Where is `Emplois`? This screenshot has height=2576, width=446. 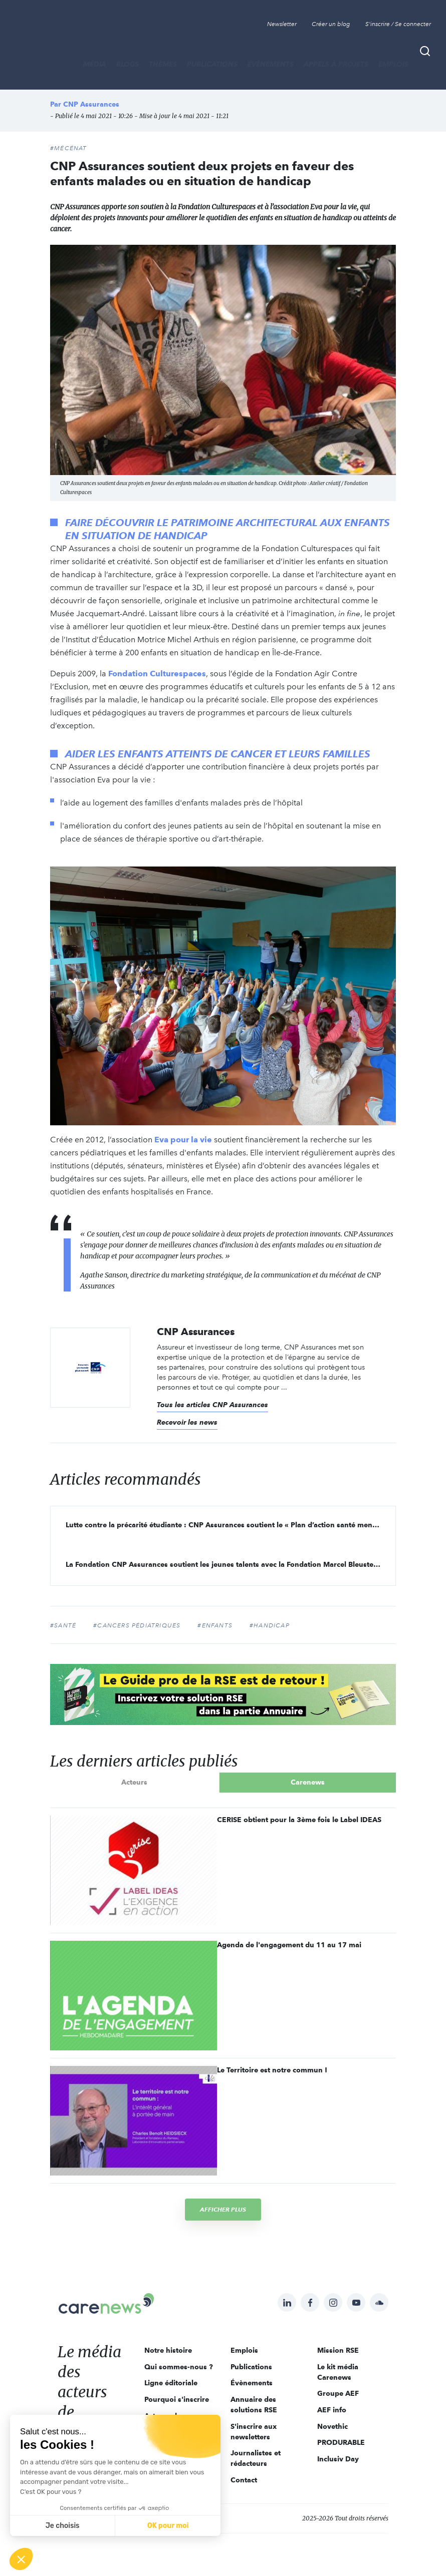 Emplois is located at coordinates (393, 64).